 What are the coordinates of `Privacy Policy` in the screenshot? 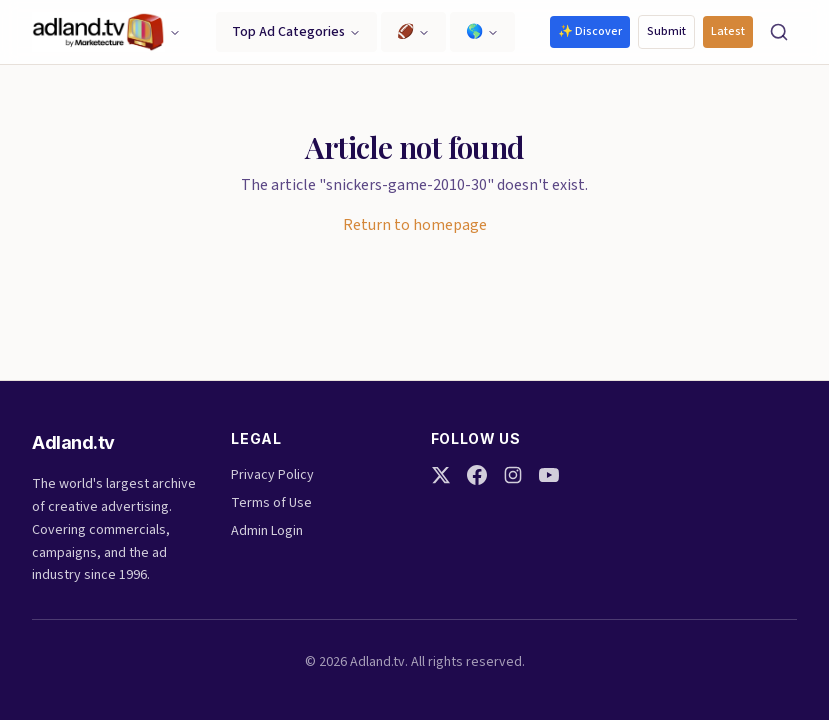 It's located at (272, 475).